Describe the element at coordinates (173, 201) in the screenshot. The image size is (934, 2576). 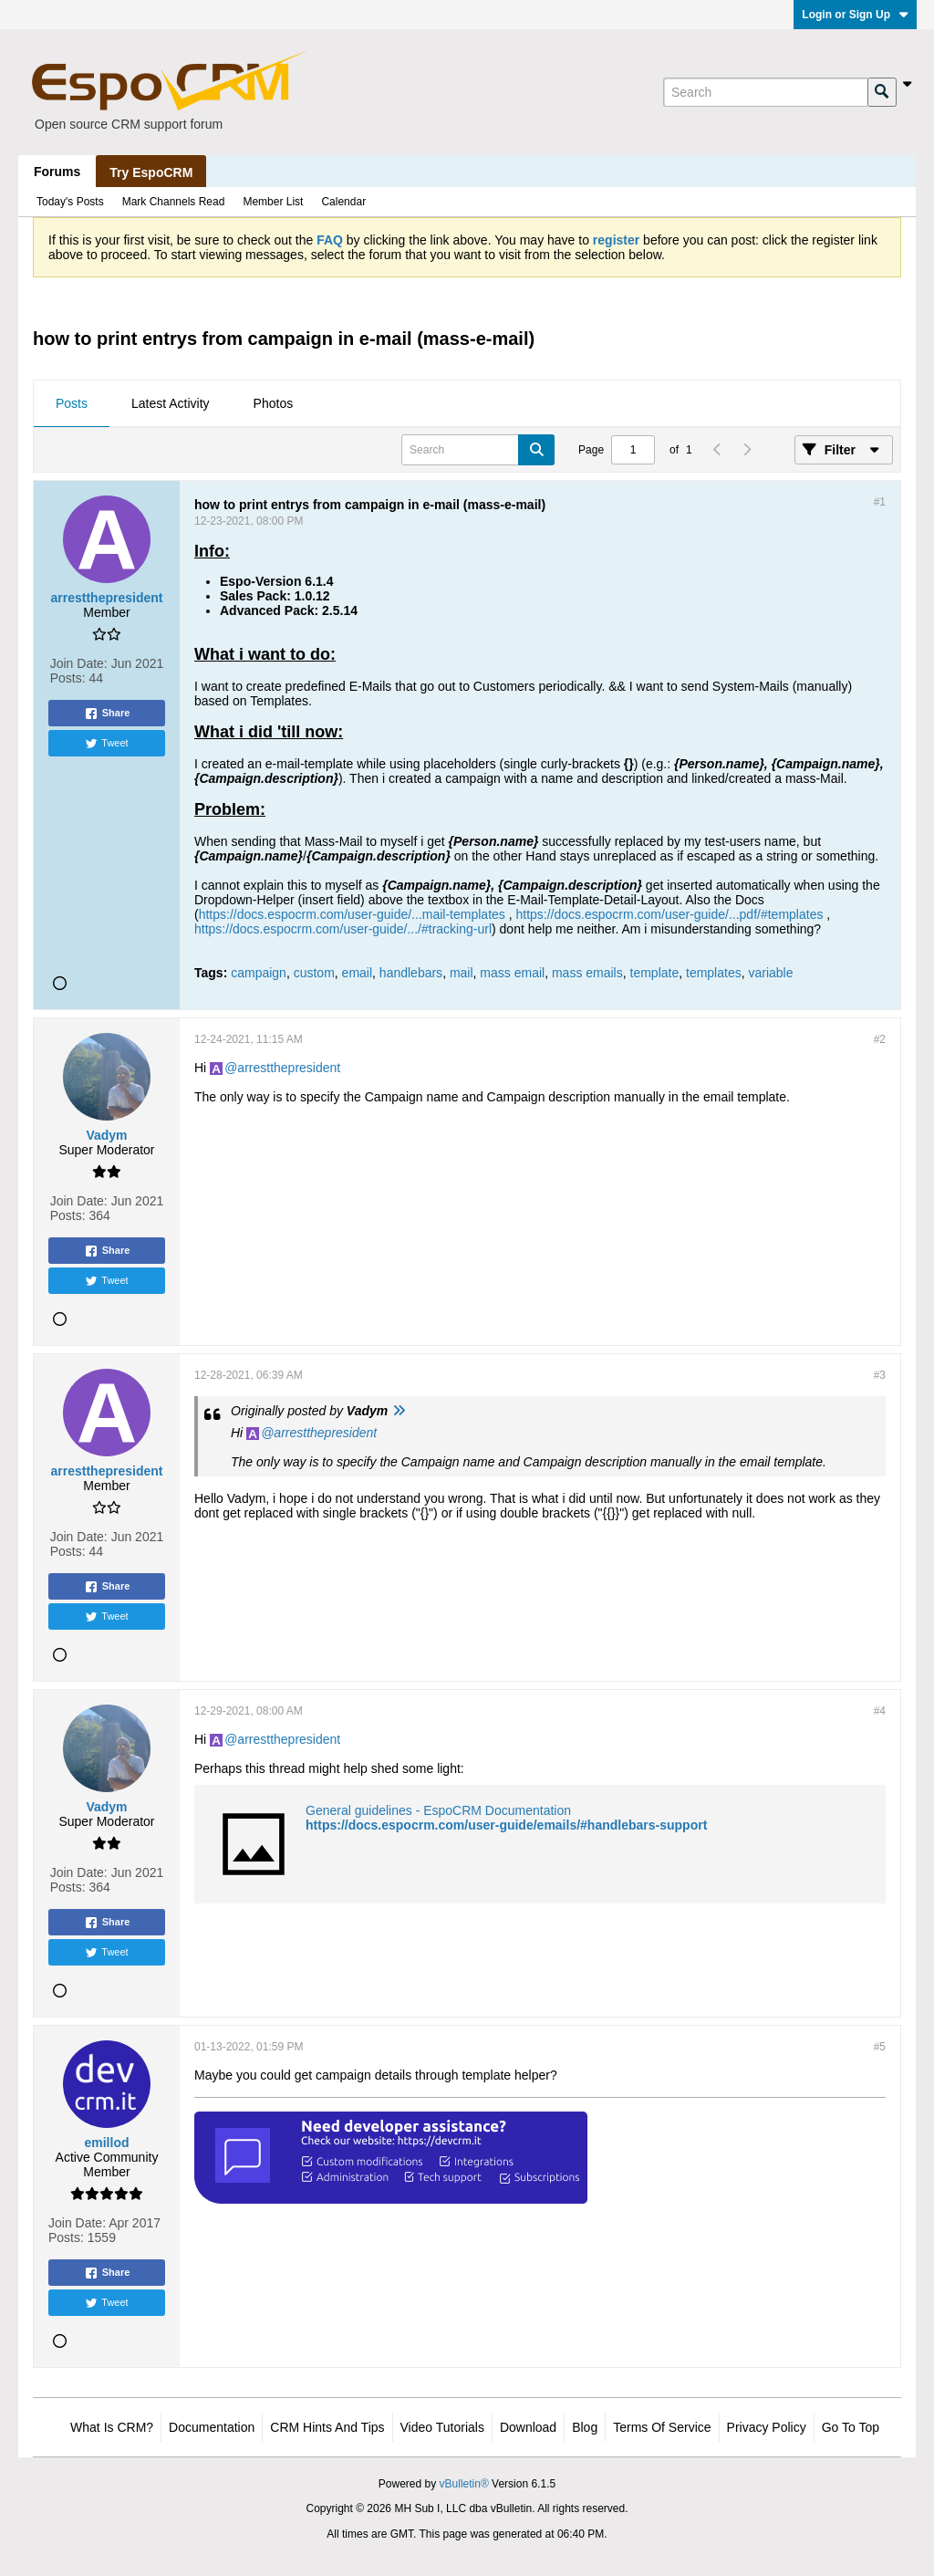
I see `Mark Channels Read` at that location.